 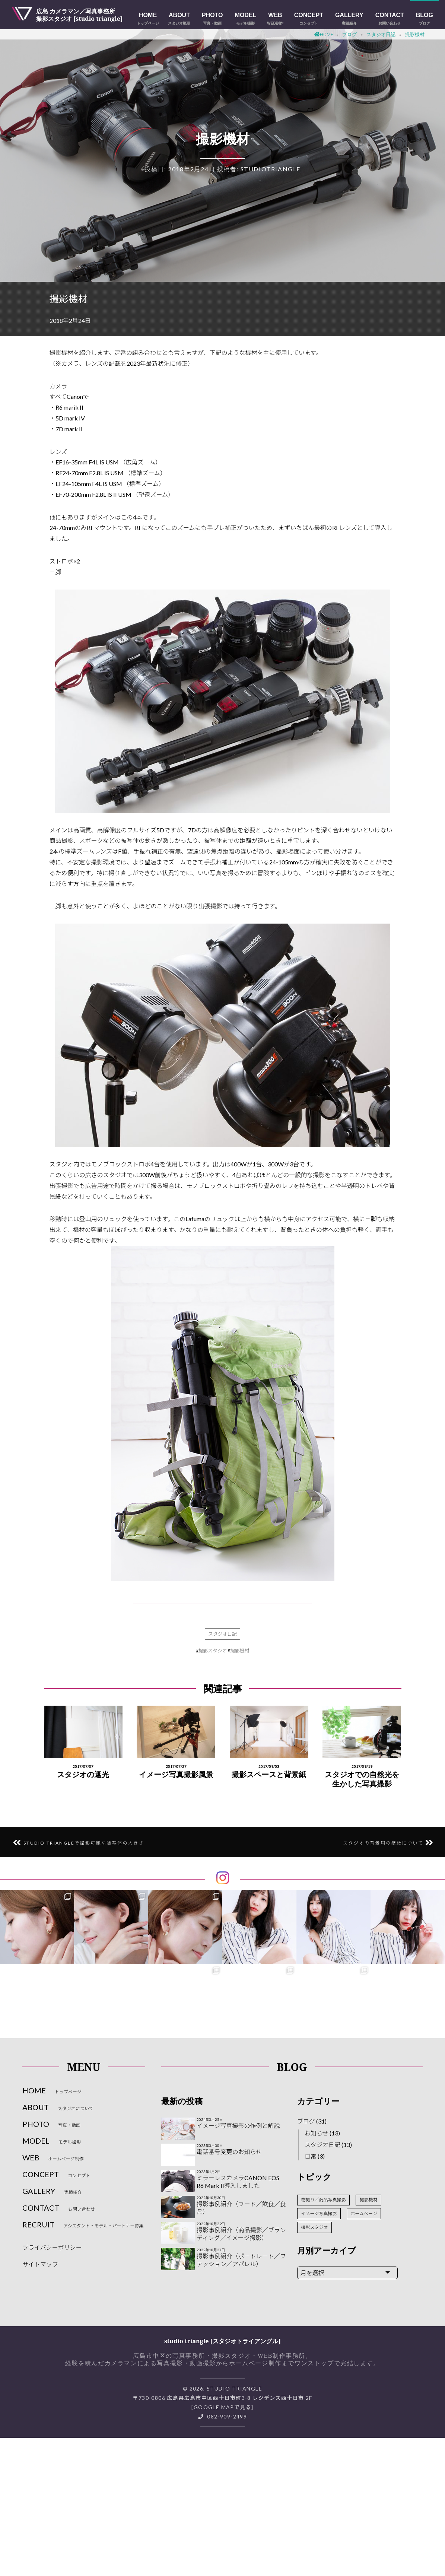 I want to click on 撮影事例紹介（商品撮影／ブランディング／イメージ撮影）, so click(x=241, y=2233).